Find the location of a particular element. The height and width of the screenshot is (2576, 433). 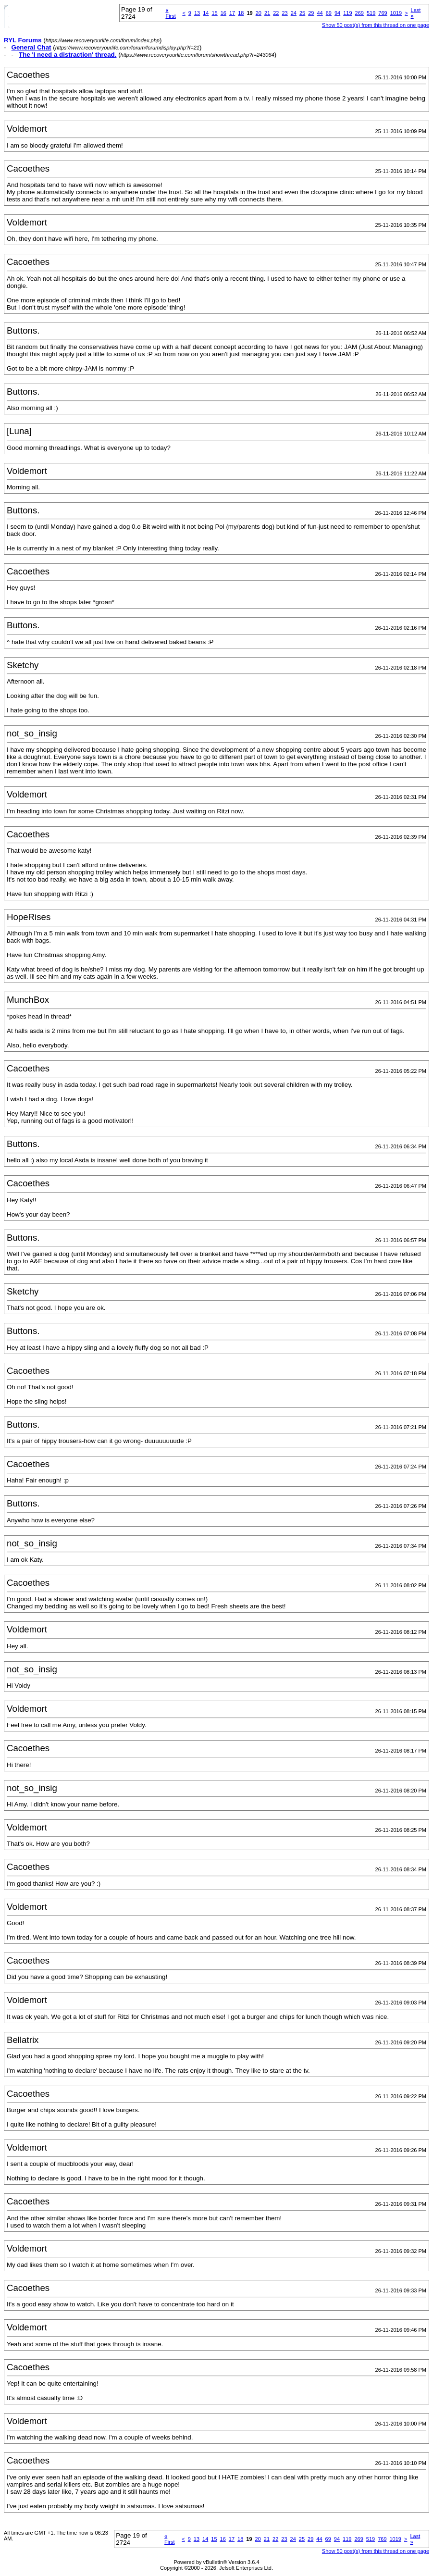

First is located at coordinates (170, 13).